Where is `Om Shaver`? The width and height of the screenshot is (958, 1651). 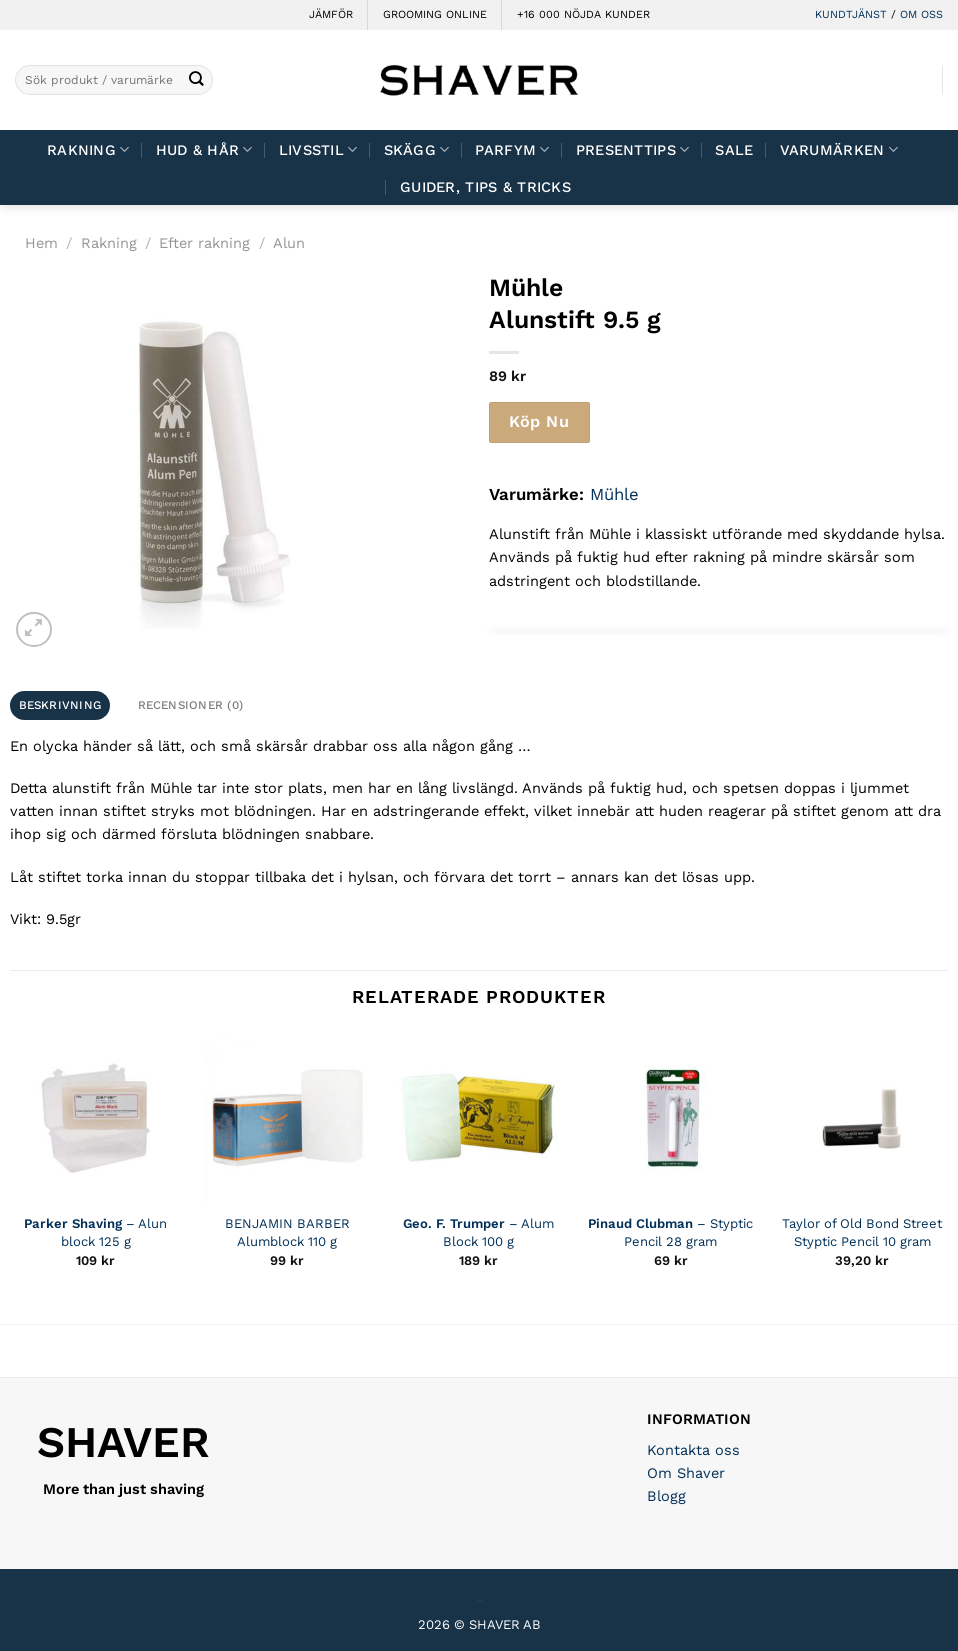
Om Shaver is located at coordinates (686, 1473).